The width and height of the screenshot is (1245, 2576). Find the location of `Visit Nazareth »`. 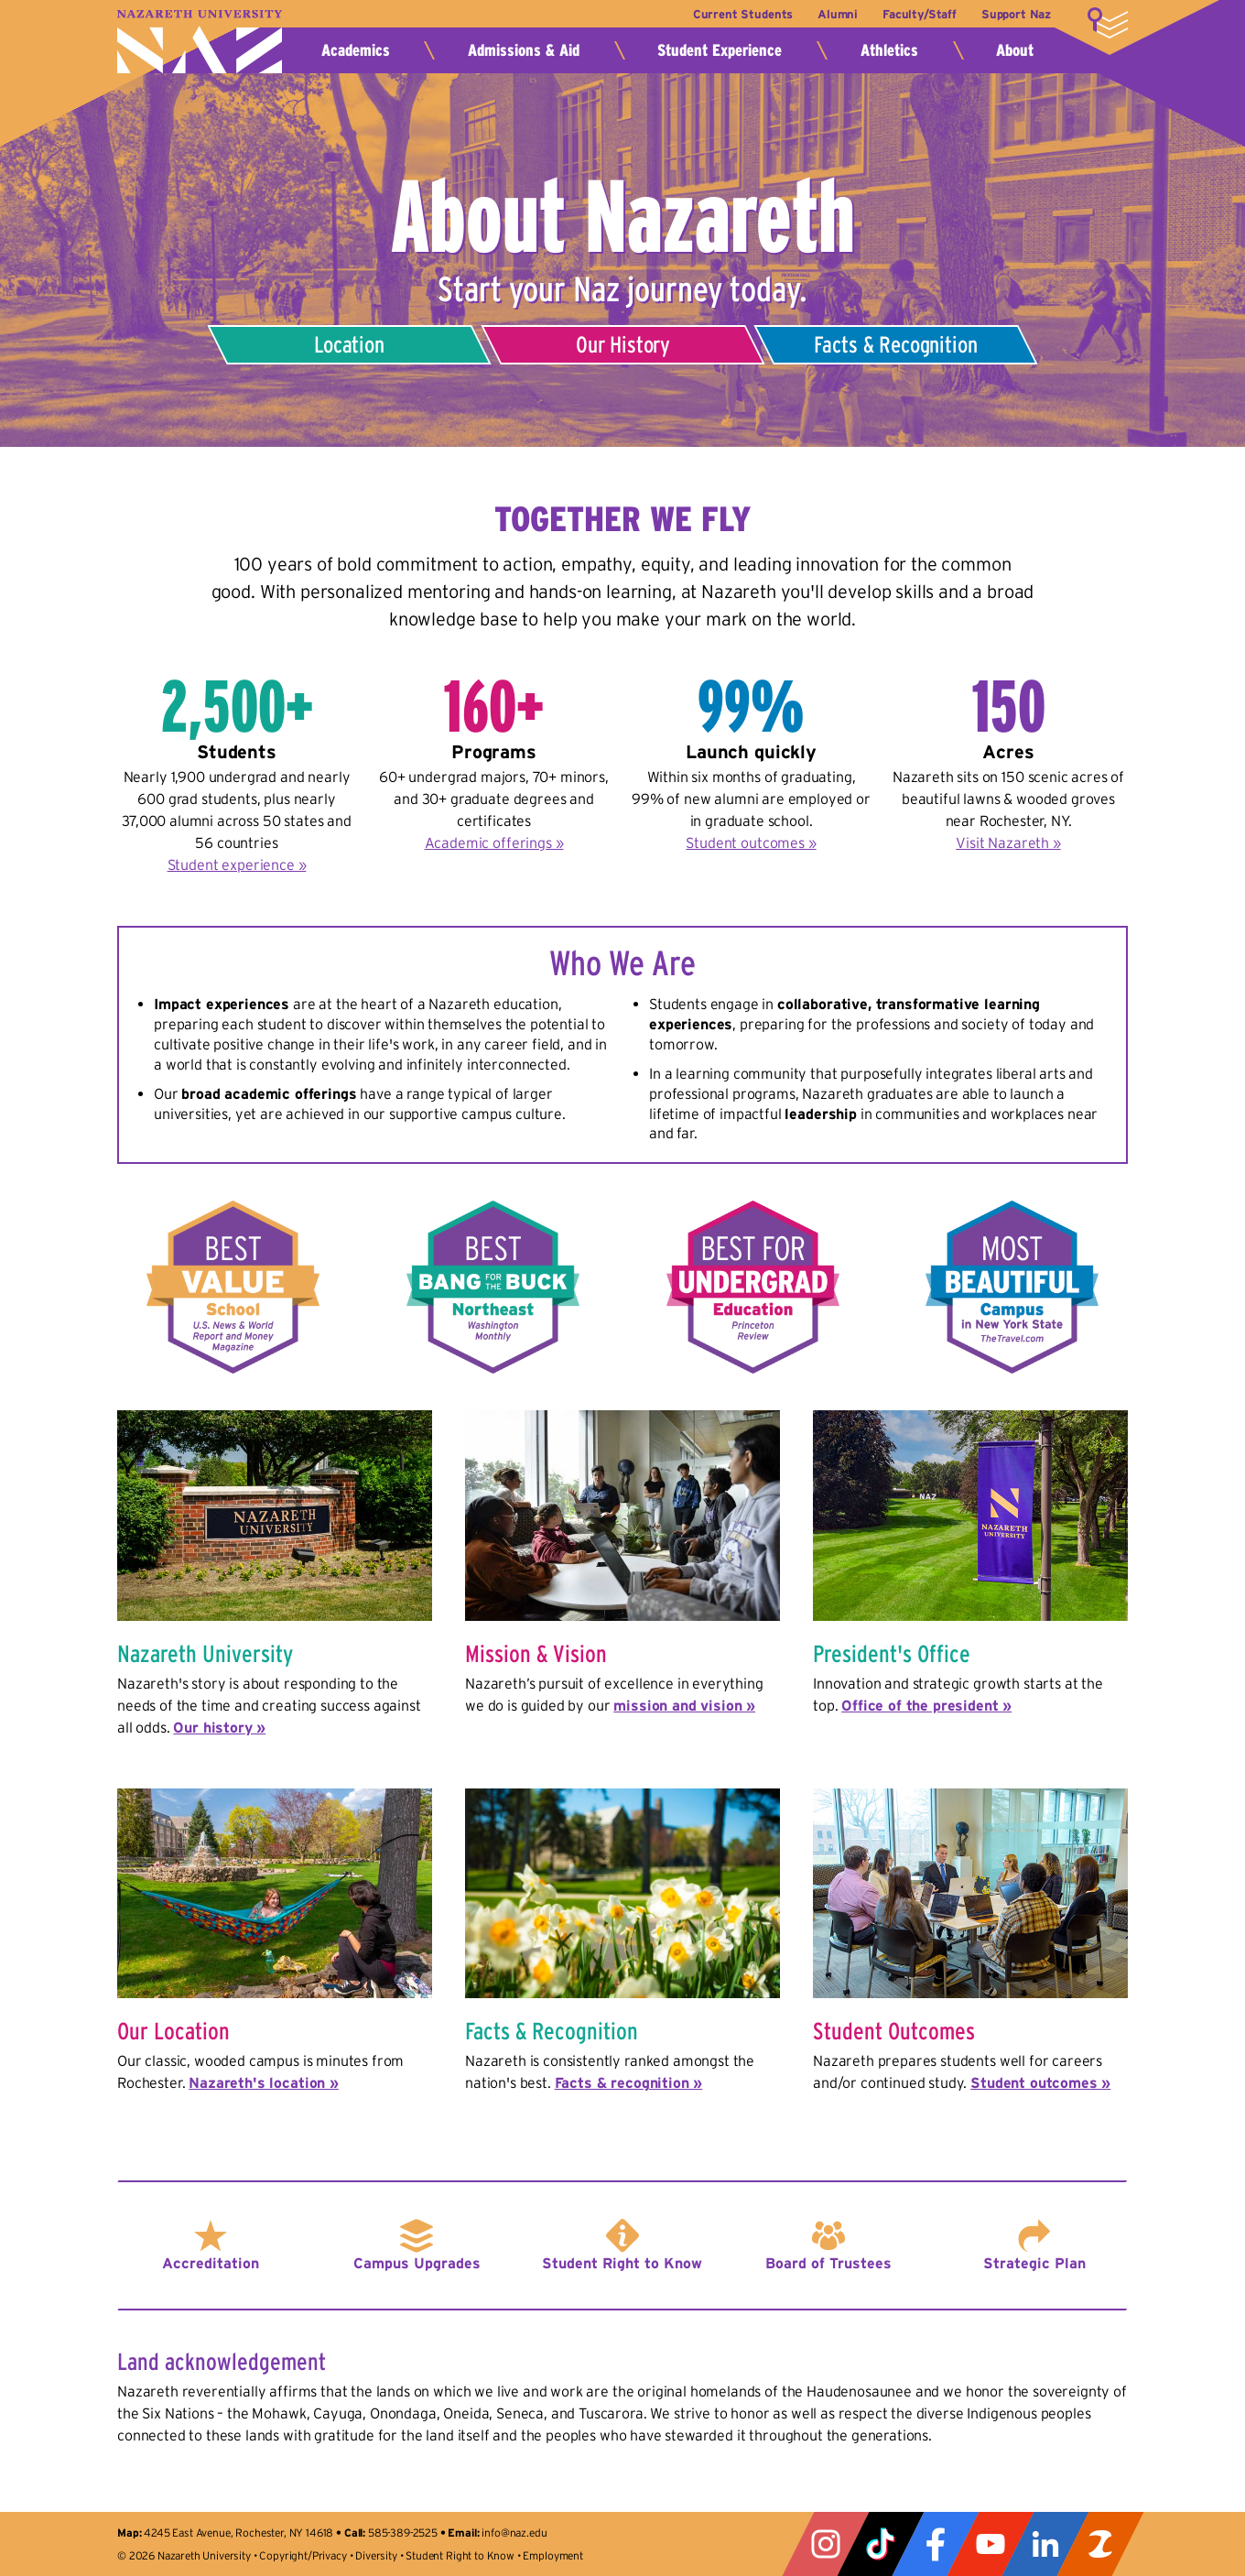

Visit Nazareth » is located at coordinates (1008, 842).